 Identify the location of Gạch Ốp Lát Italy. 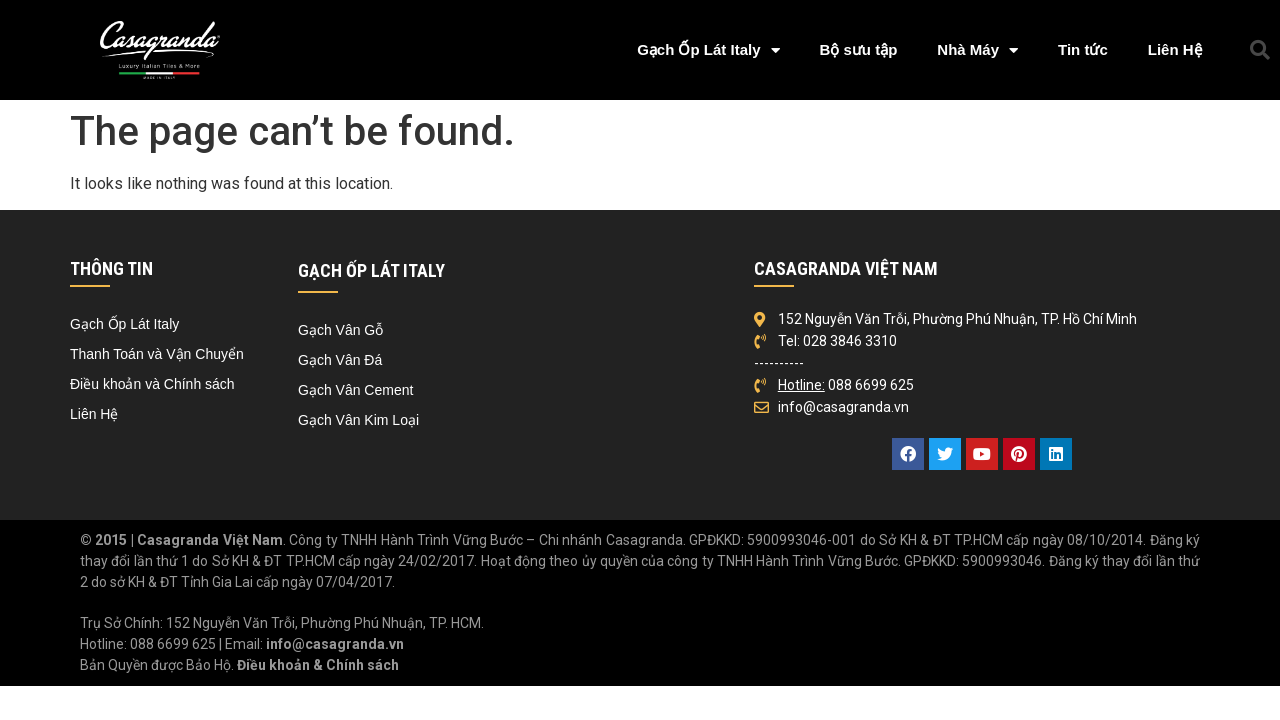
(708, 50).